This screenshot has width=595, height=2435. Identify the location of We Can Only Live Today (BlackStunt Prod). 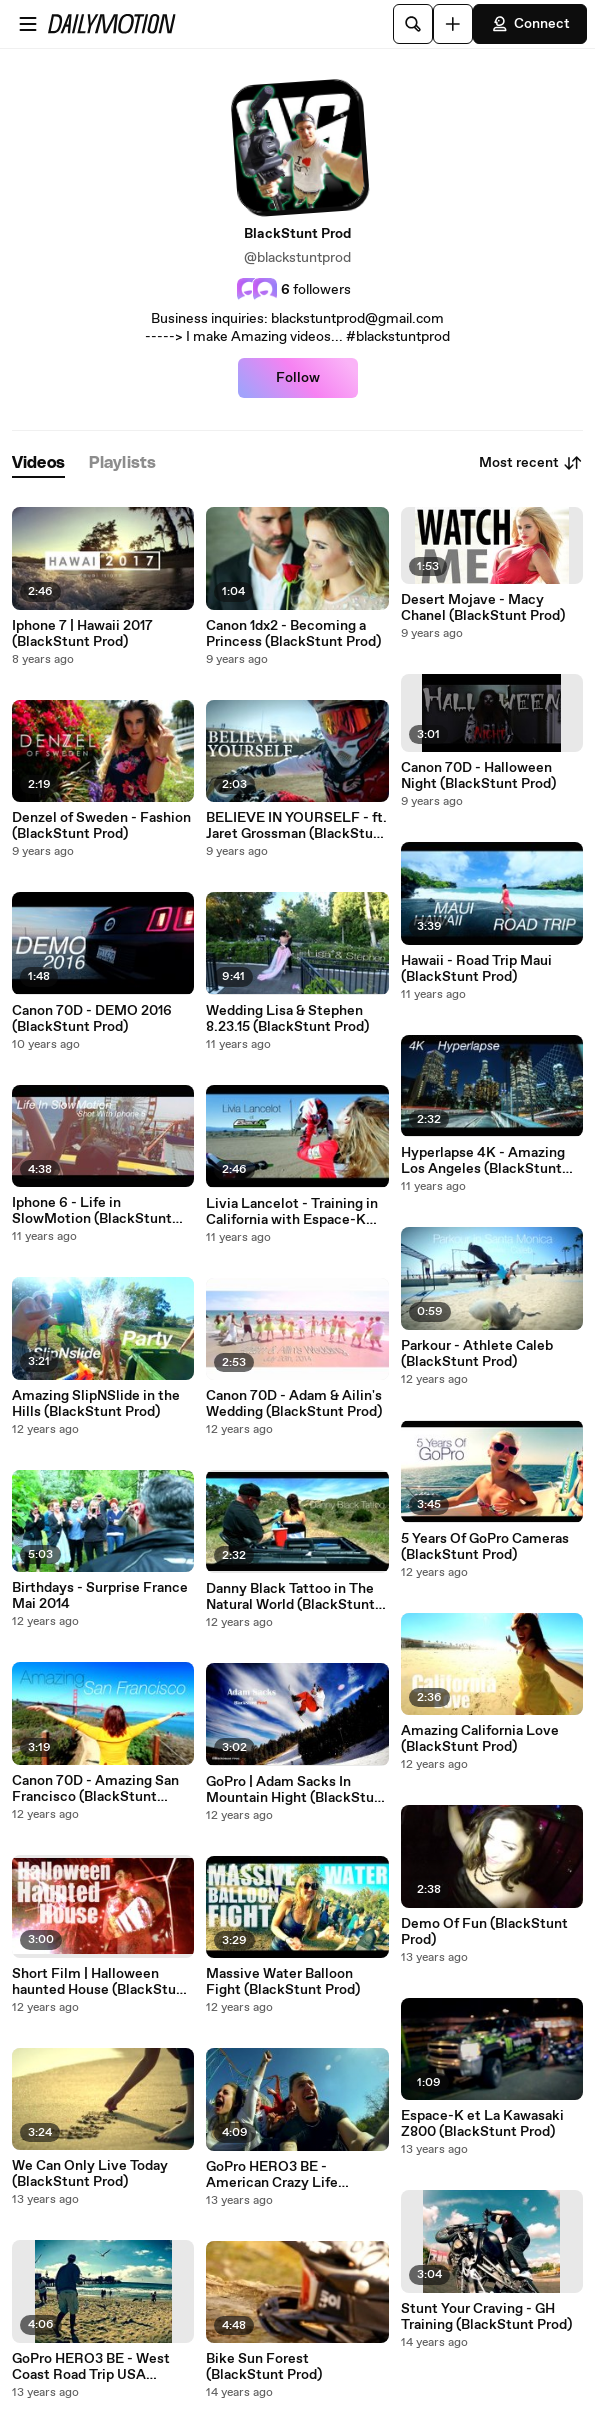
(90, 2174).